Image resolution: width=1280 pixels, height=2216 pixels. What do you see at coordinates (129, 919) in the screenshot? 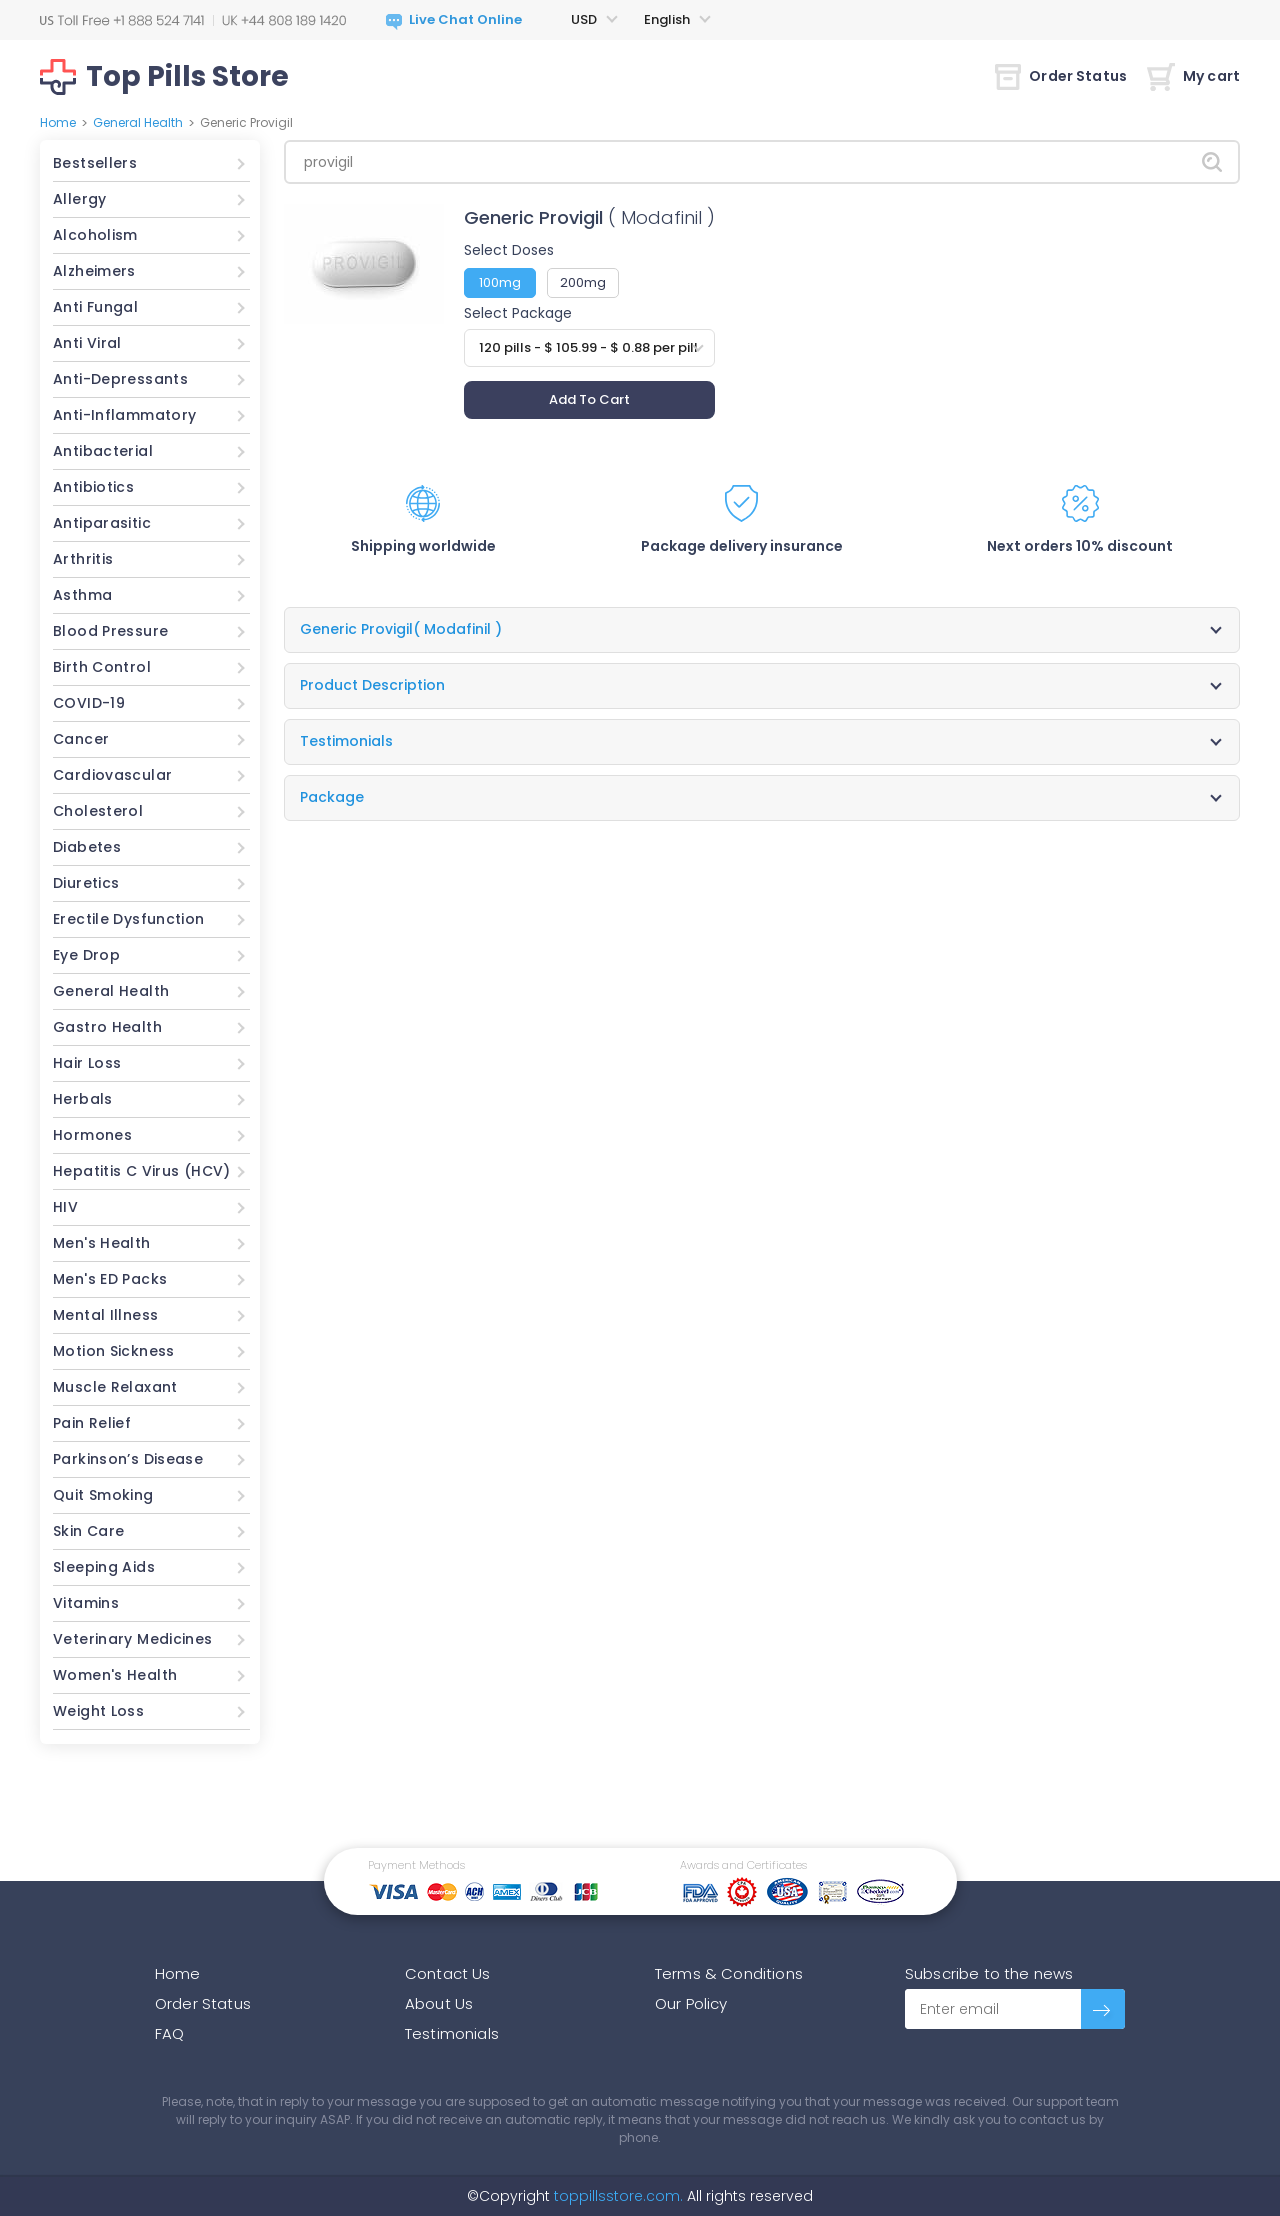
I see `Erectile Dysfunction` at bounding box center [129, 919].